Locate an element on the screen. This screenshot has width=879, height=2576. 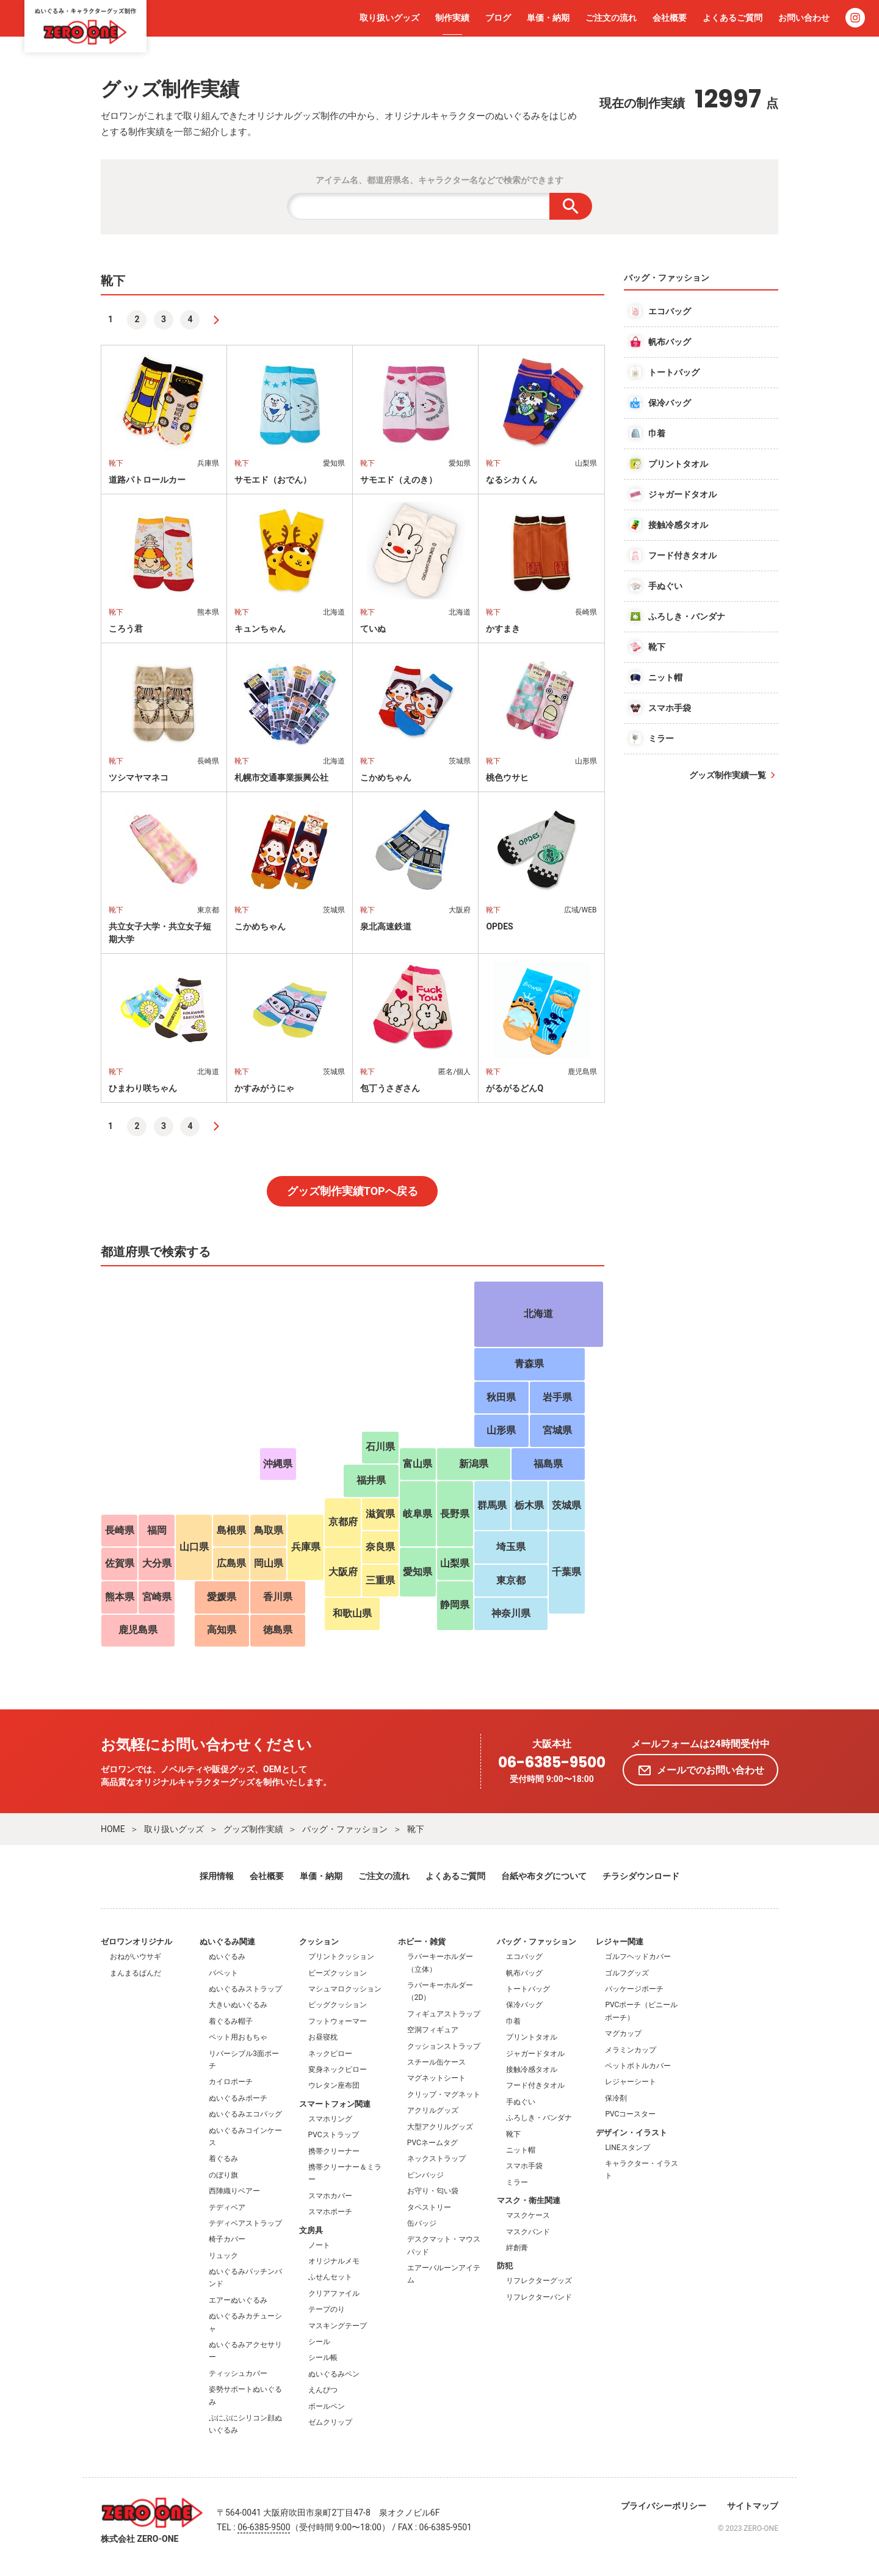
巾着 is located at coordinates (513, 2021).